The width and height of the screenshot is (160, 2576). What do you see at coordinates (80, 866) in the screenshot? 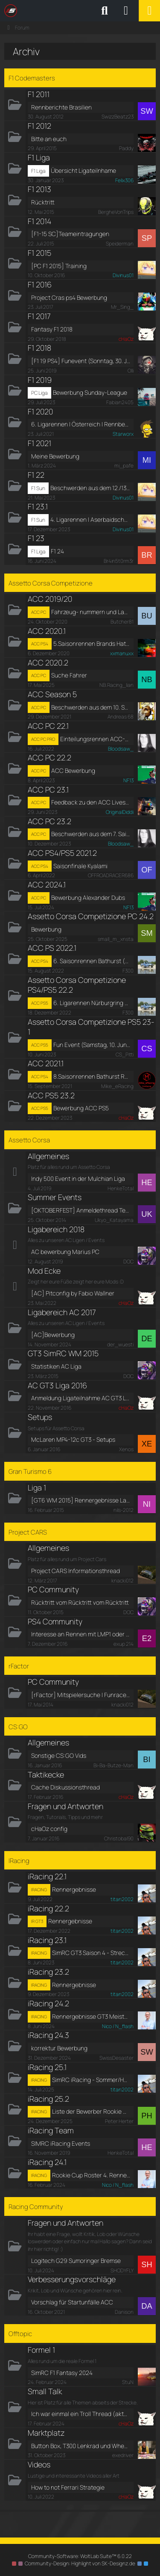
I see `Saisonfinale Kyalami` at bounding box center [80, 866].